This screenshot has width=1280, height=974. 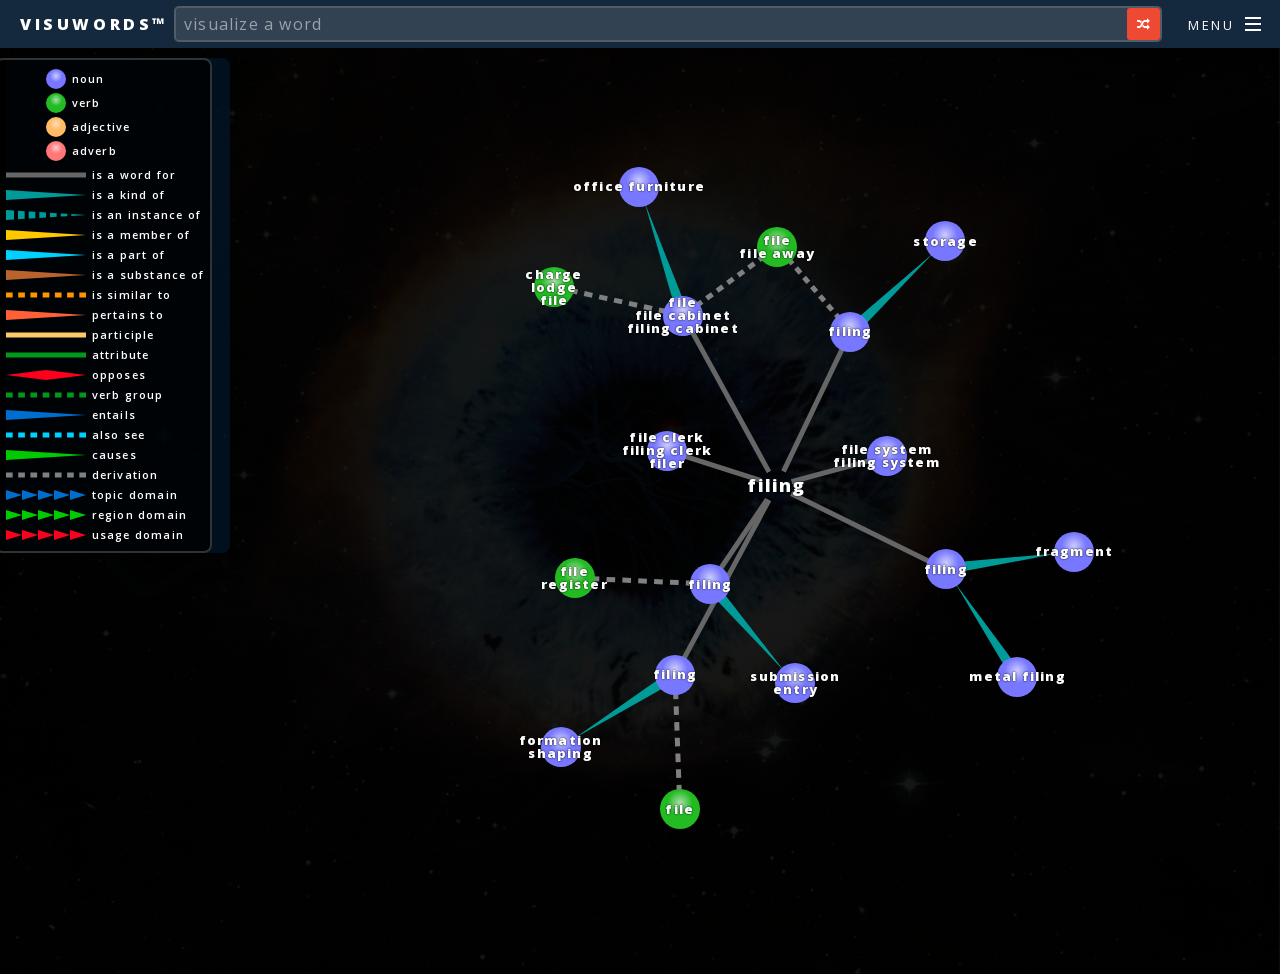 What do you see at coordinates (114, 454) in the screenshot?
I see `causes` at bounding box center [114, 454].